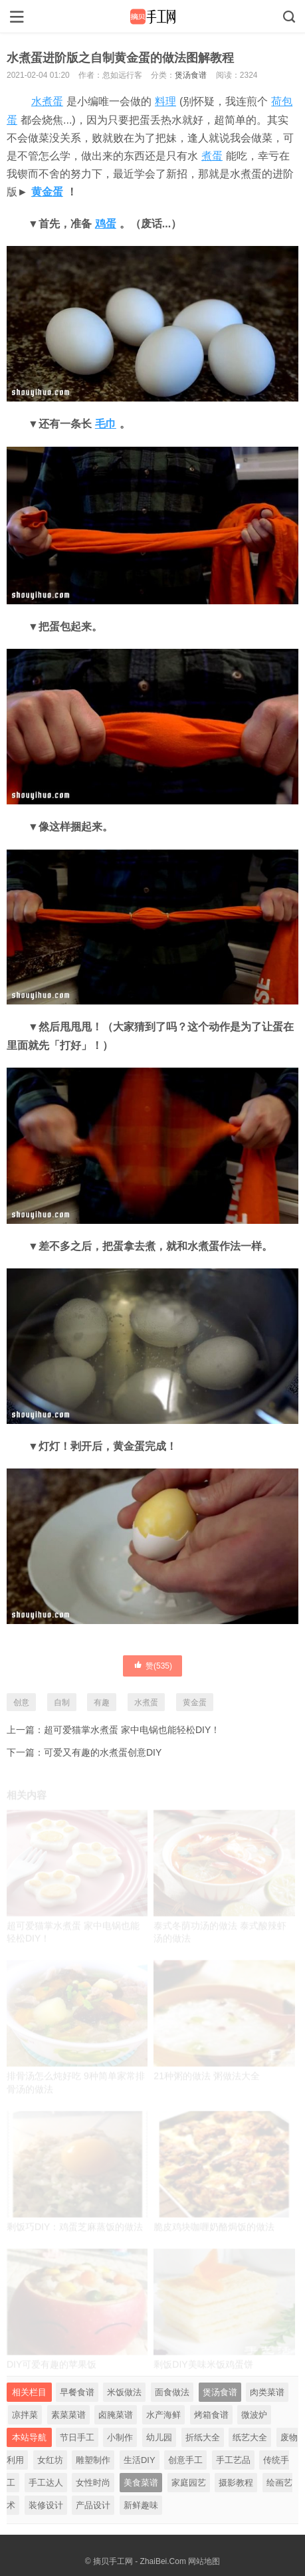  I want to click on 网站地图, so click(204, 2561).